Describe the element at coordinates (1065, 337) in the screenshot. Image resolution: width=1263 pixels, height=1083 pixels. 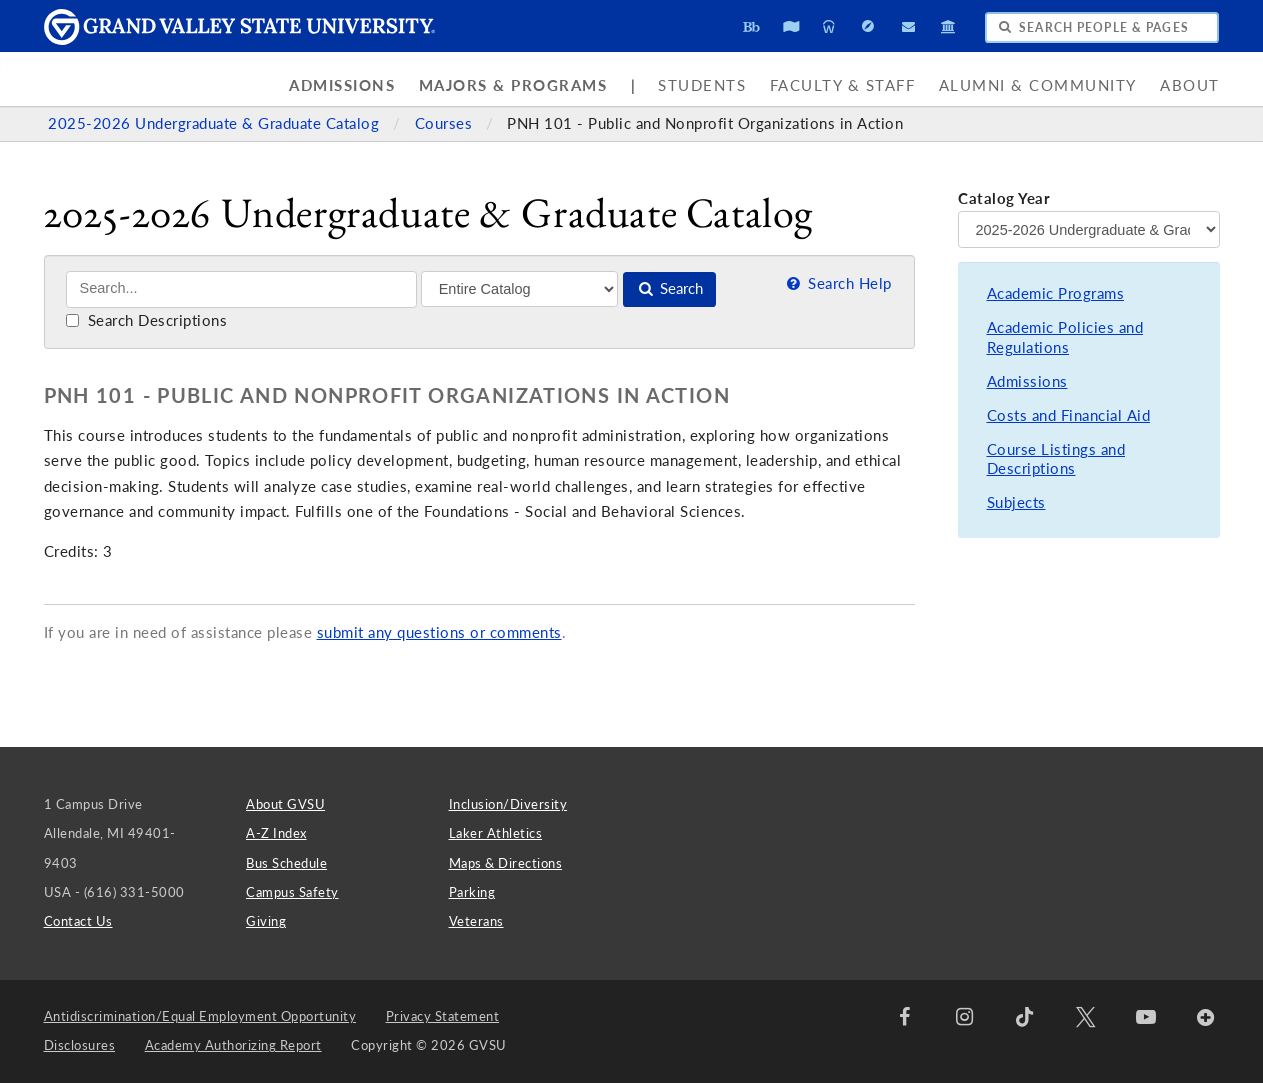
I see `Academic Policies and Regulations` at that location.